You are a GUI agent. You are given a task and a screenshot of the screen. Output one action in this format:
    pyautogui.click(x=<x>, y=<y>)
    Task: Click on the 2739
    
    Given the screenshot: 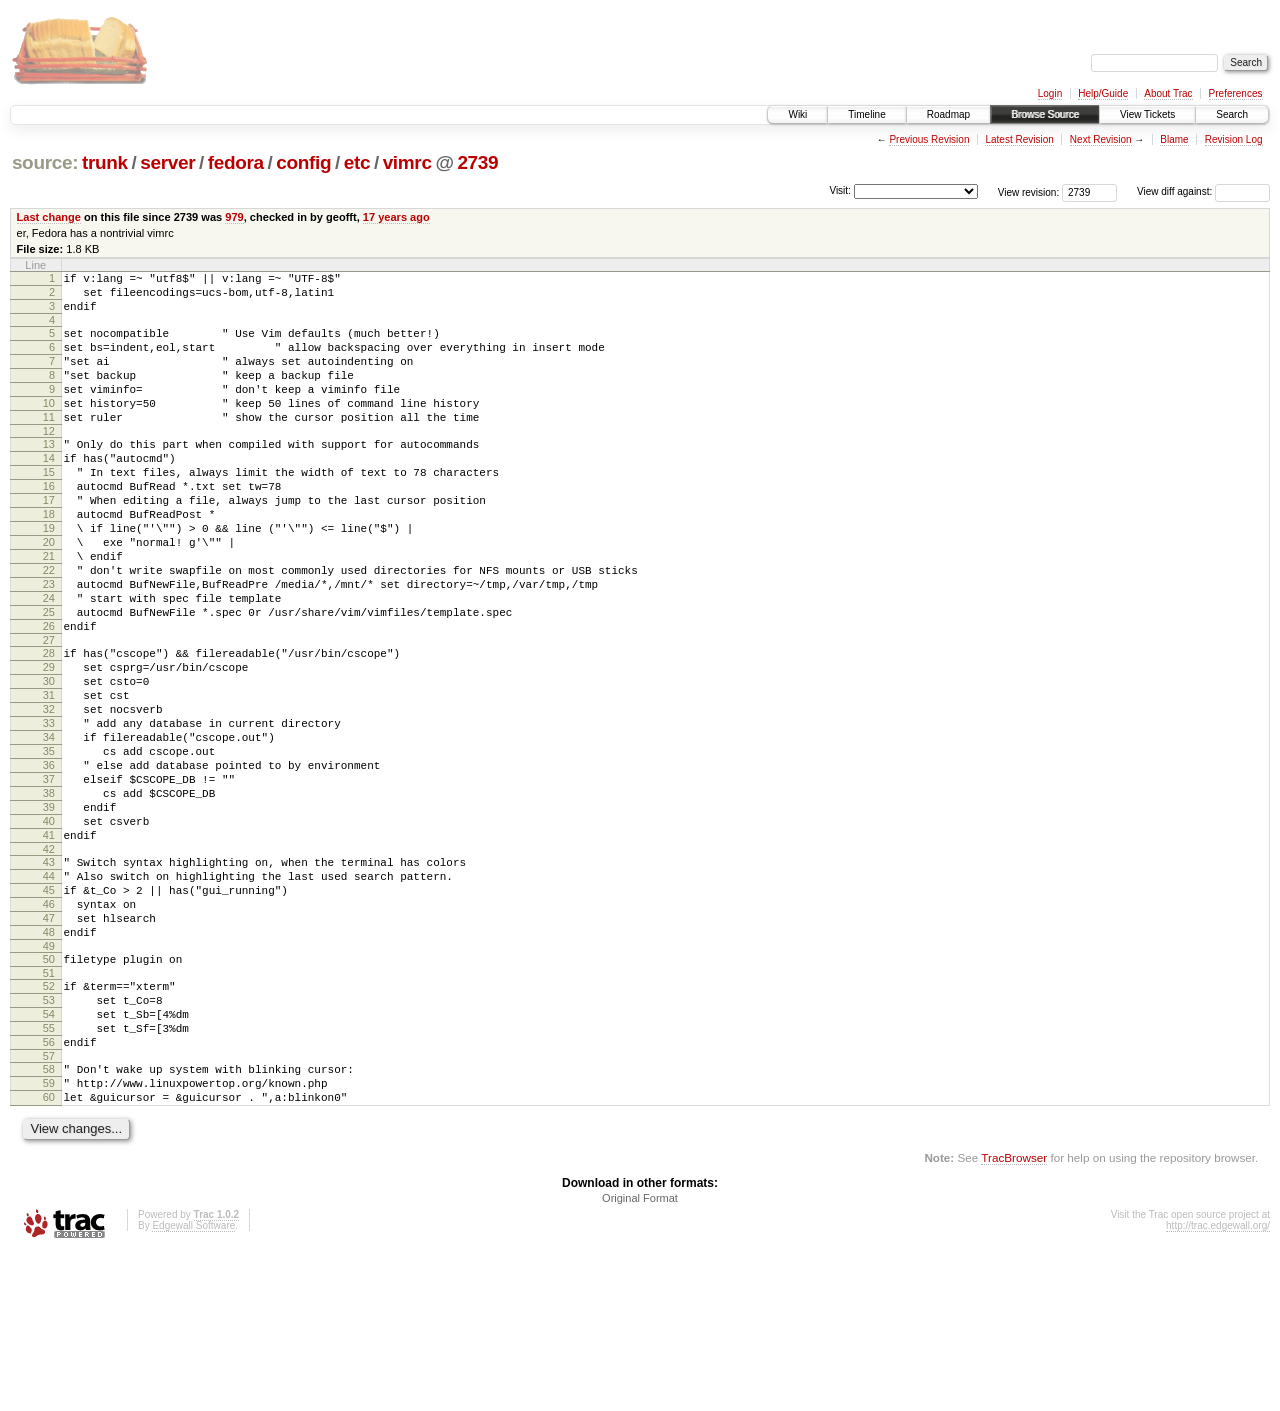 What is the action you would take?
    pyautogui.click(x=477, y=162)
    